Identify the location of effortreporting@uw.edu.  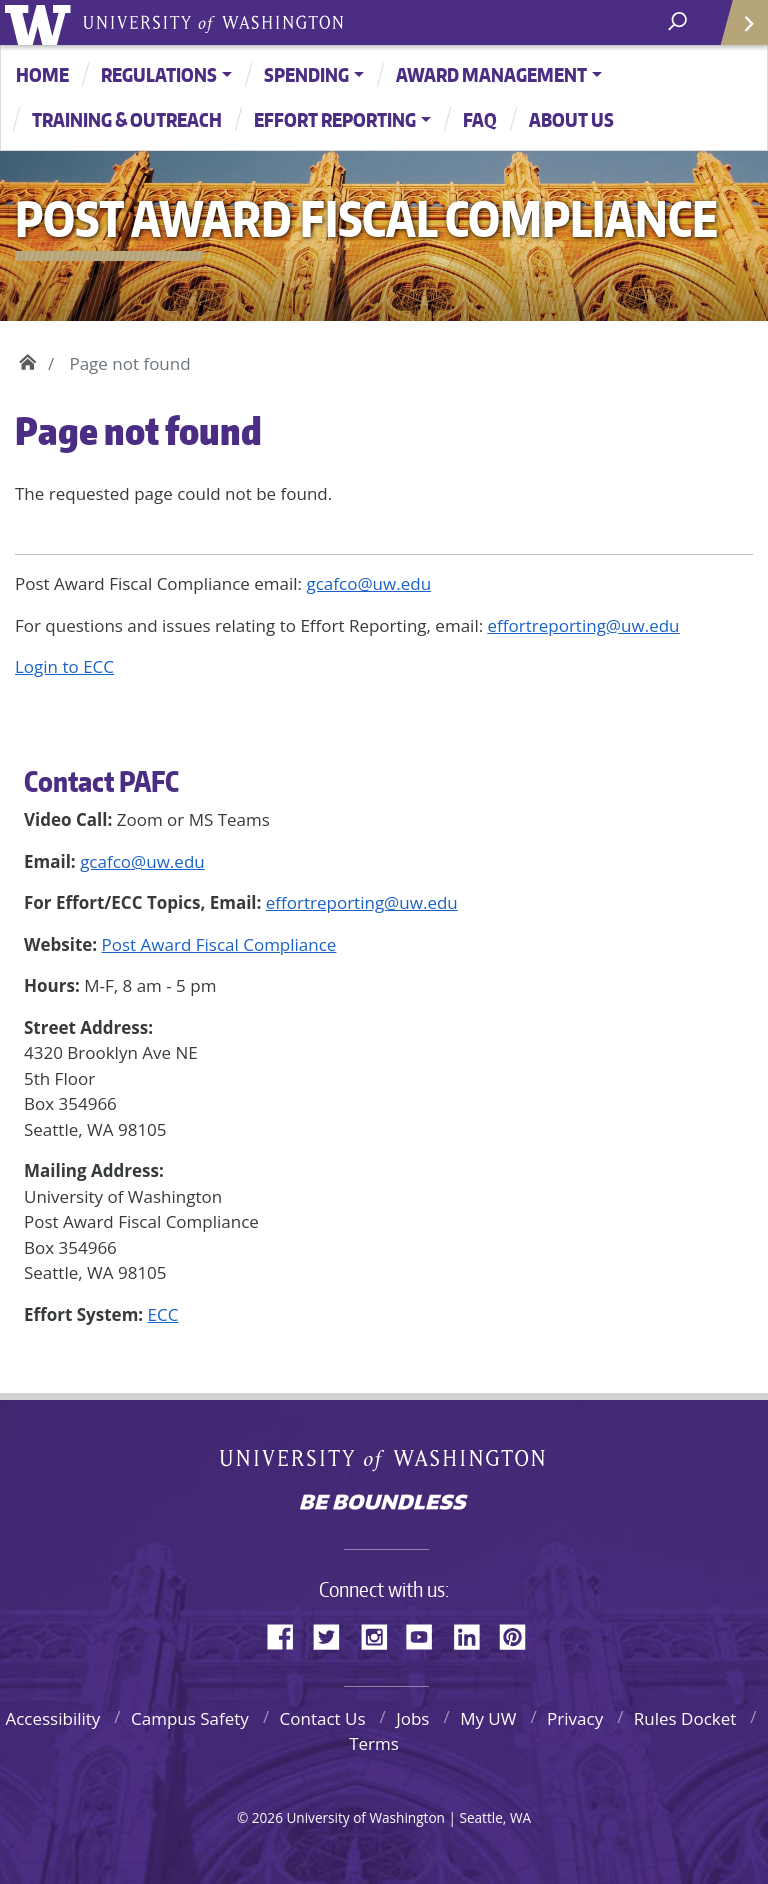
(362, 902).